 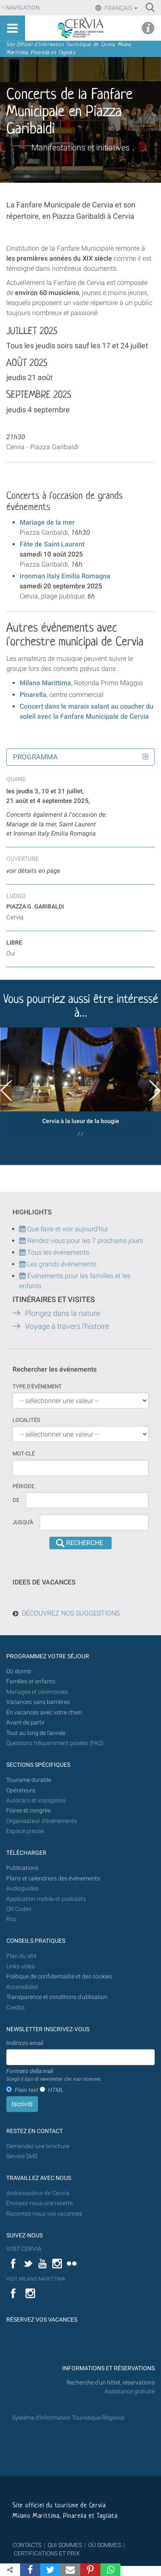 I want to click on Plongez dans la nature, so click(x=62, y=1313).